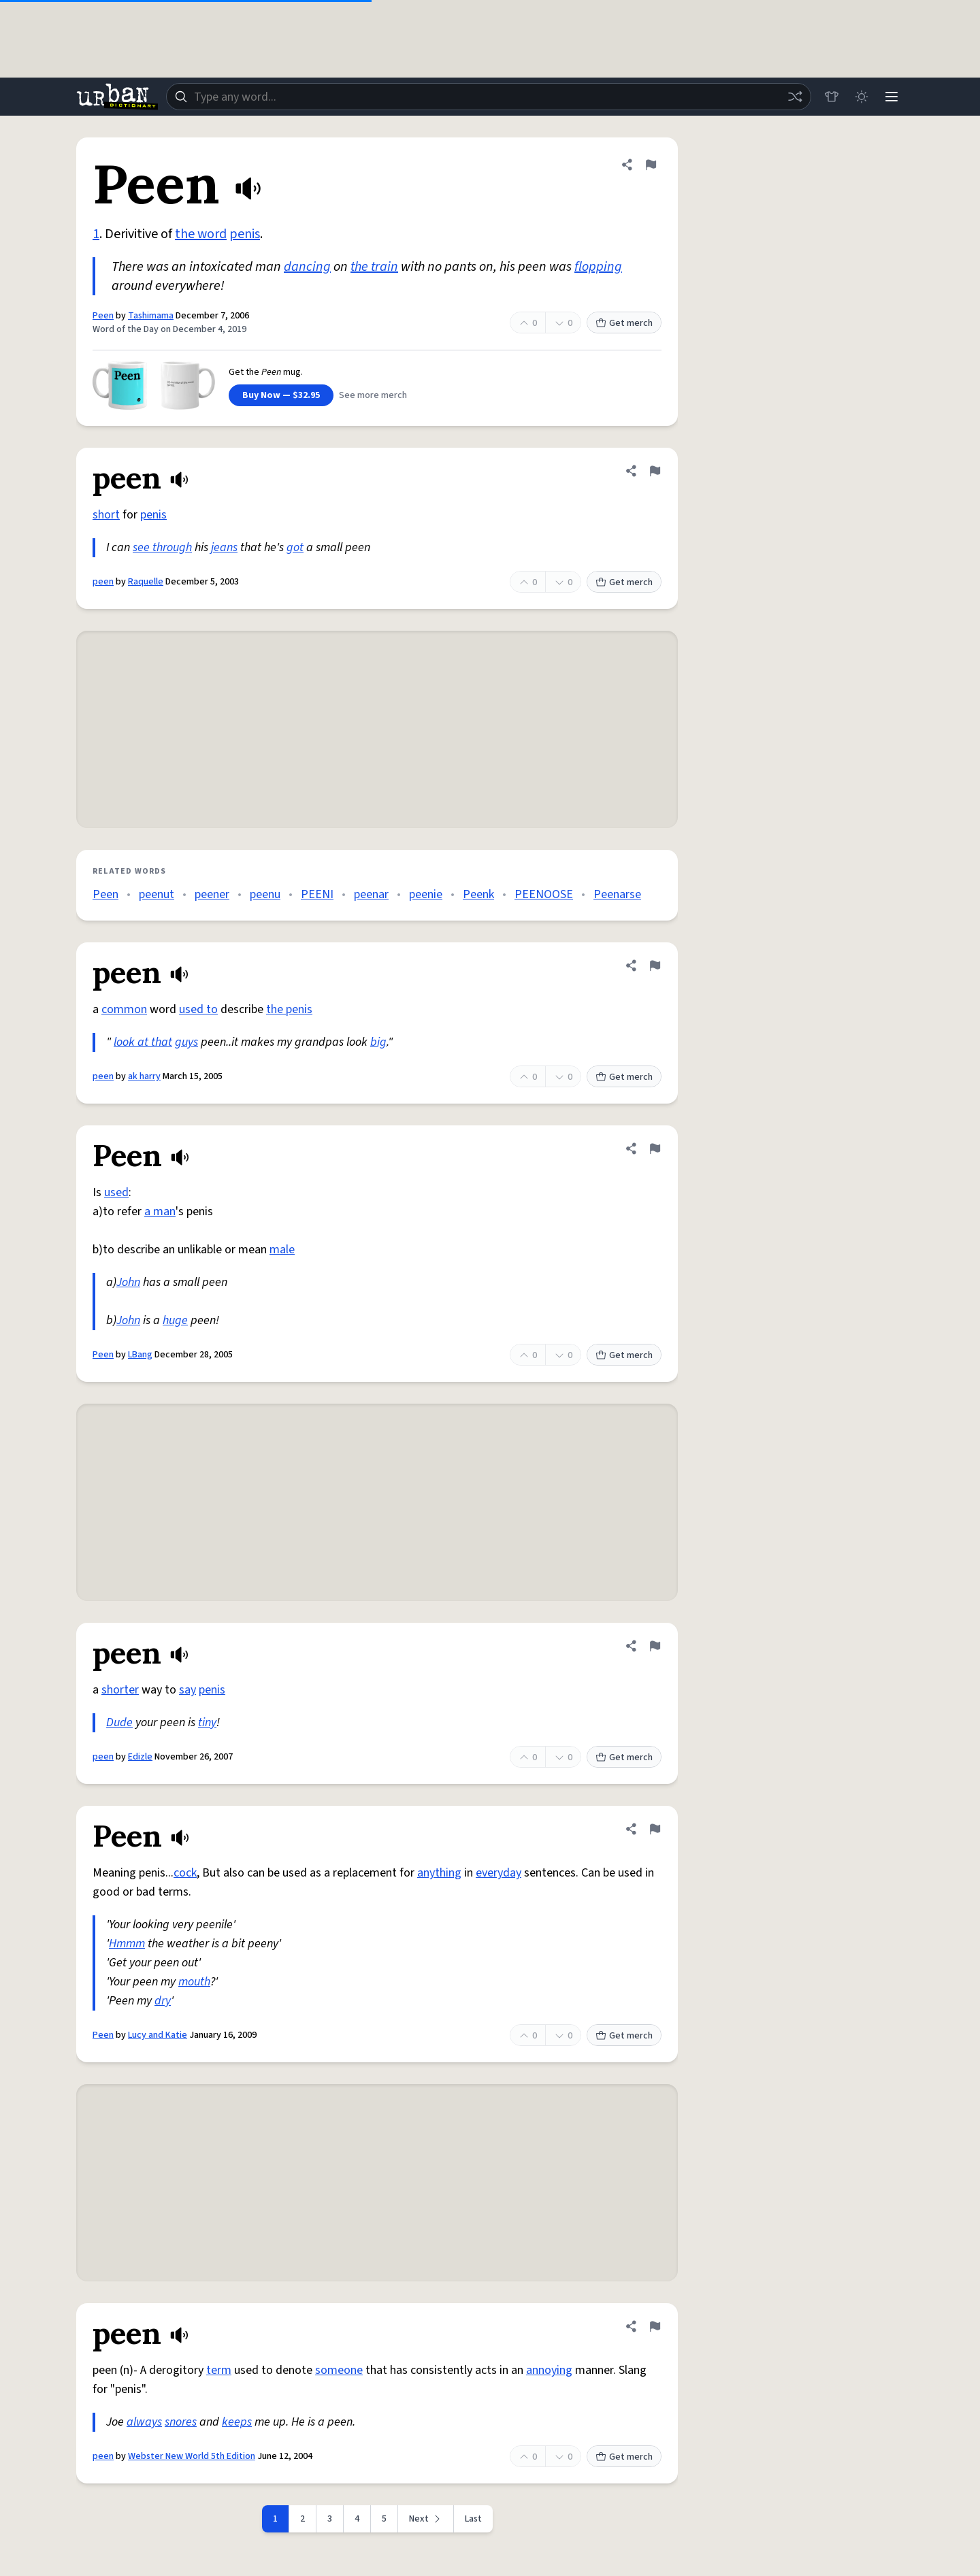  What do you see at coordinates (140, 1757) in the screenshot?
I see `Edizle` at bounding box center [140, 1757].